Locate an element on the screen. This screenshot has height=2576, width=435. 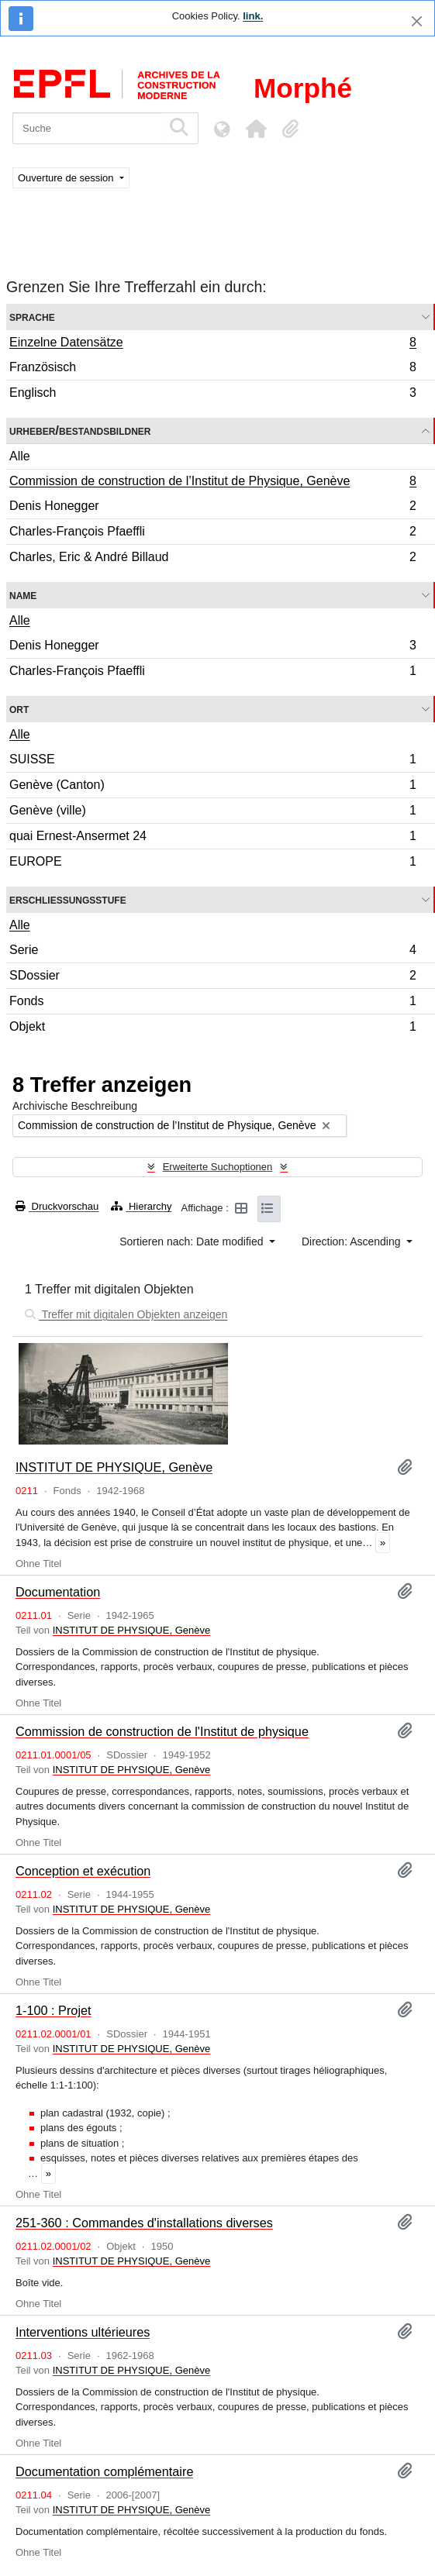
Direction: Ascending is located at coordinates (353, 1241).